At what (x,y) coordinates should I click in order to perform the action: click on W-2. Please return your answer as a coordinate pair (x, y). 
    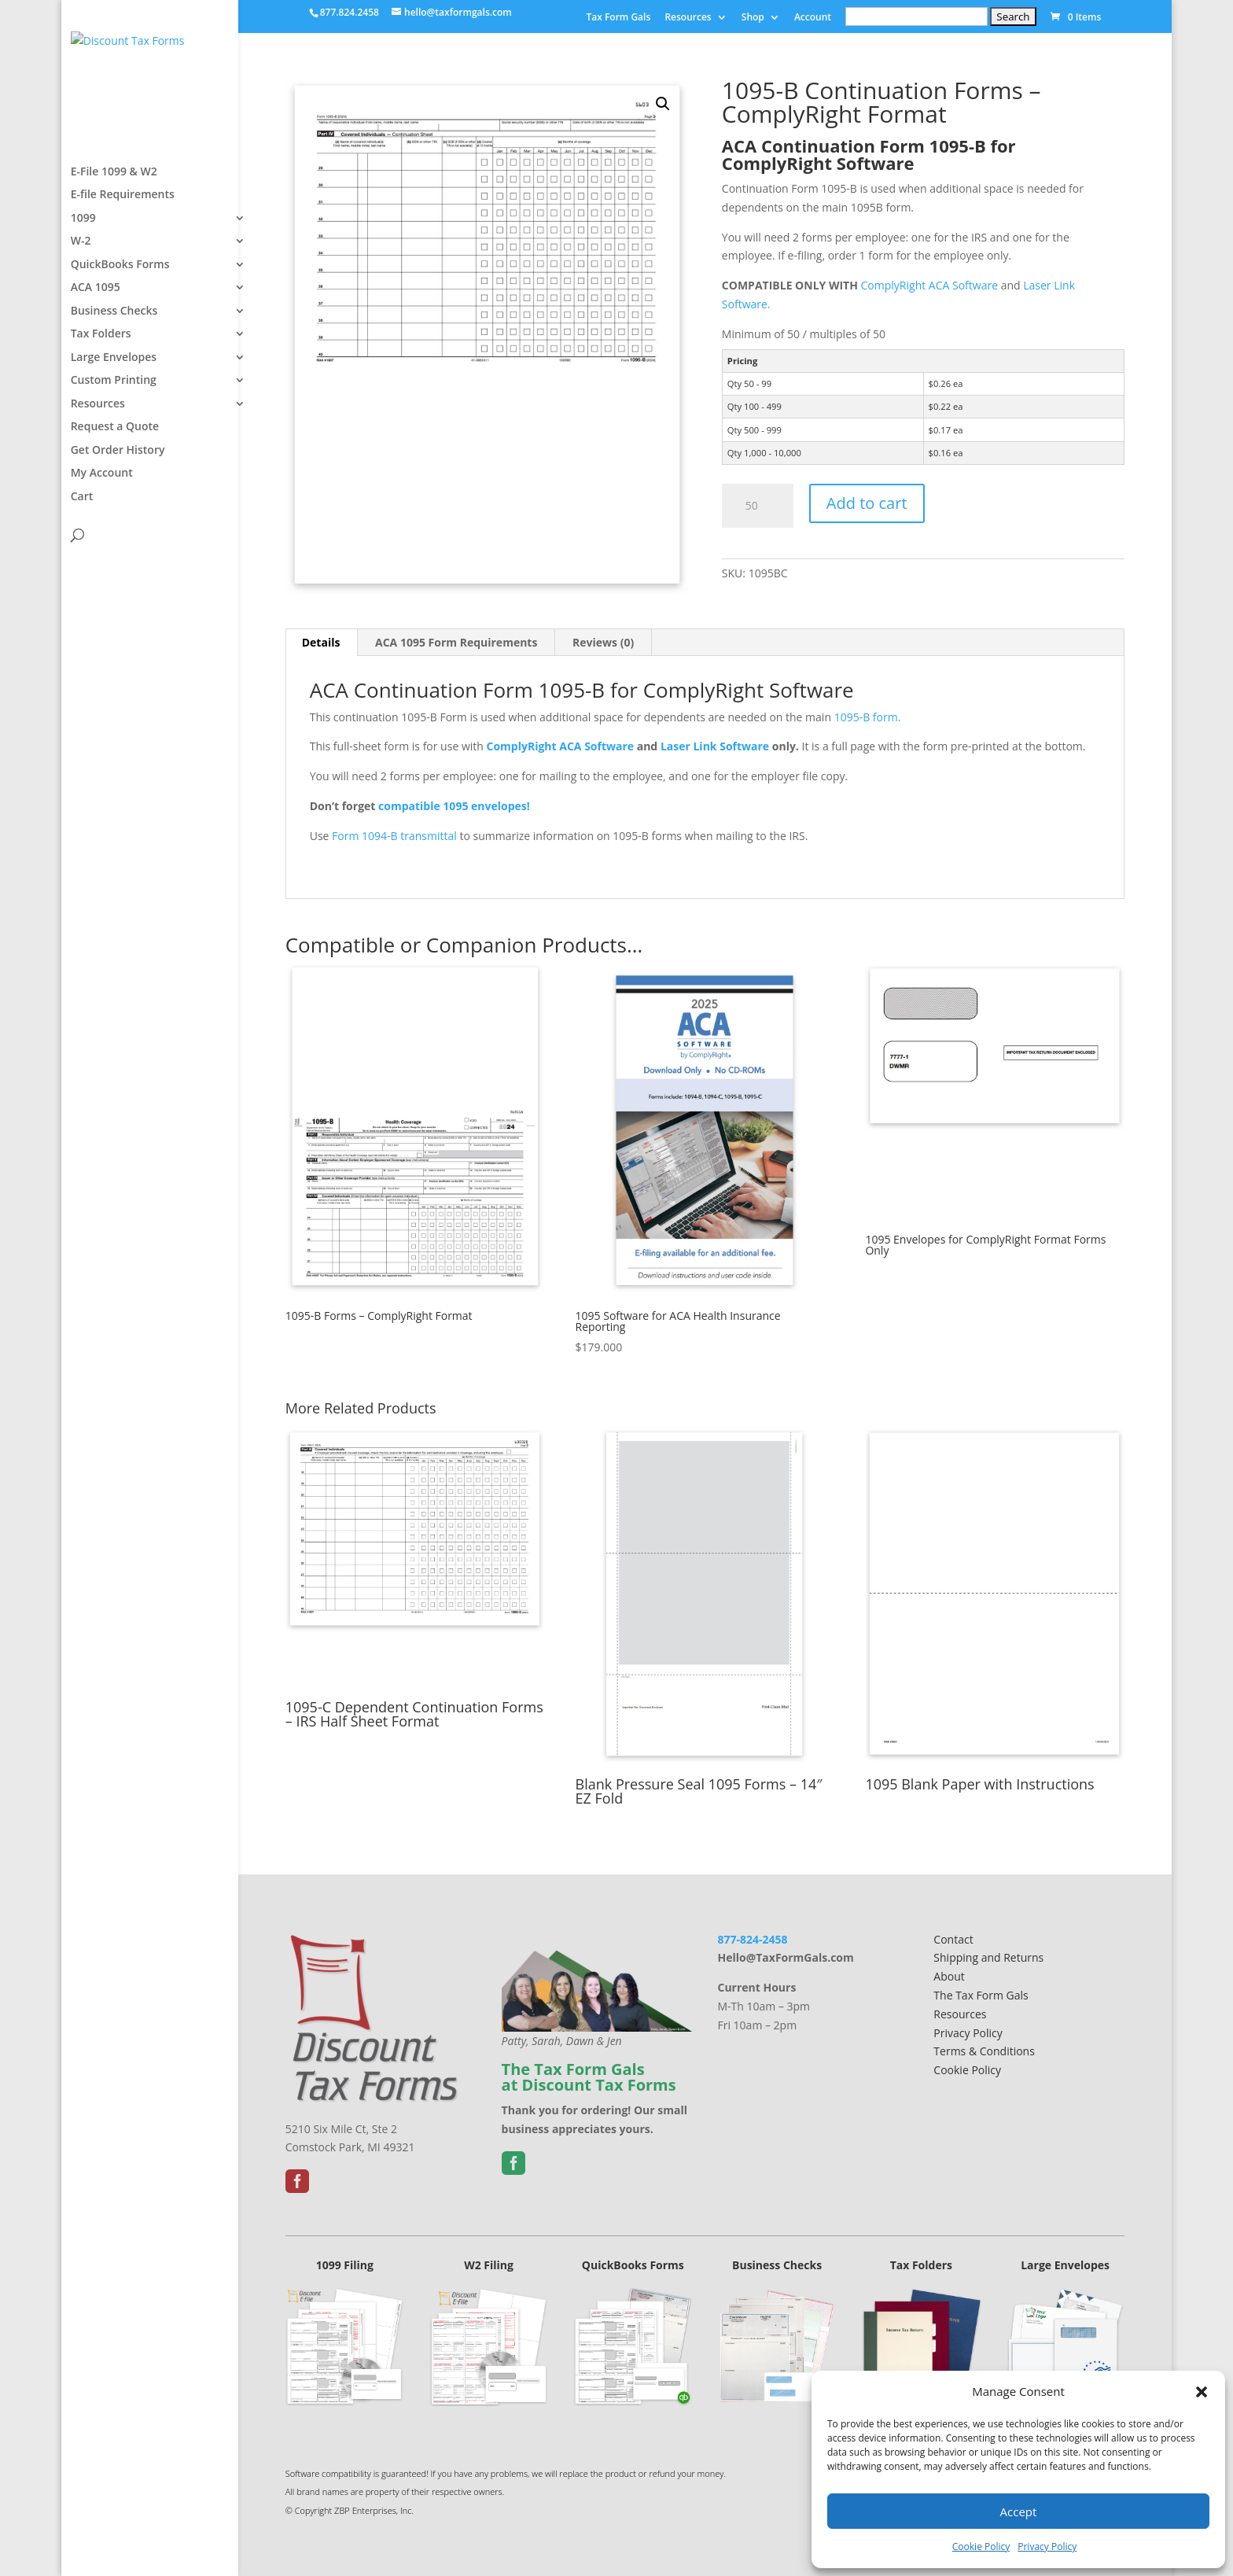
    Looking at the image, I should click on (81, 287).